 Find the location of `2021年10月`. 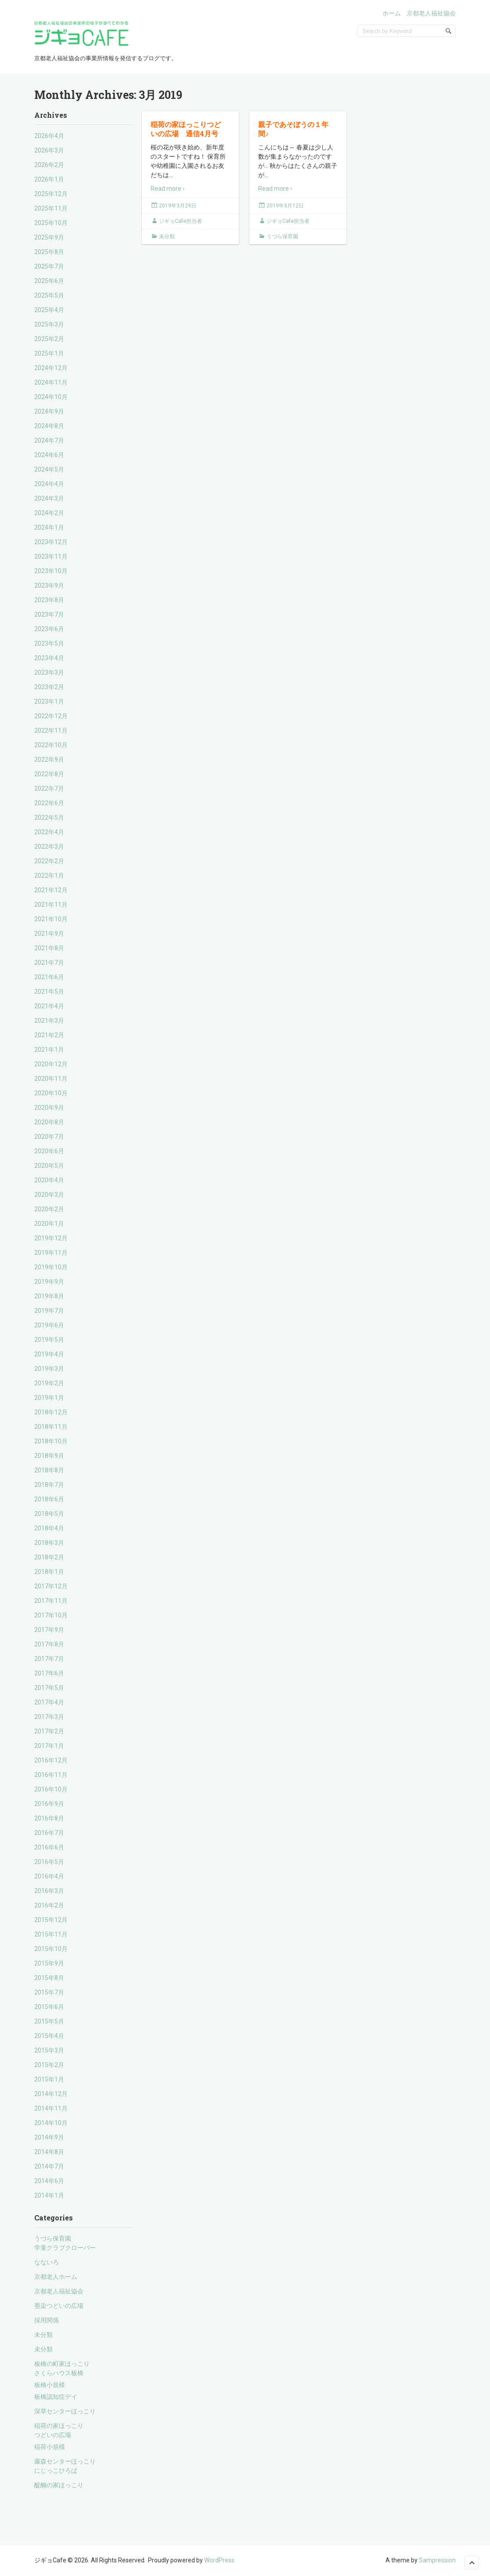

2021年10月 is located at coordinates (51, 919).